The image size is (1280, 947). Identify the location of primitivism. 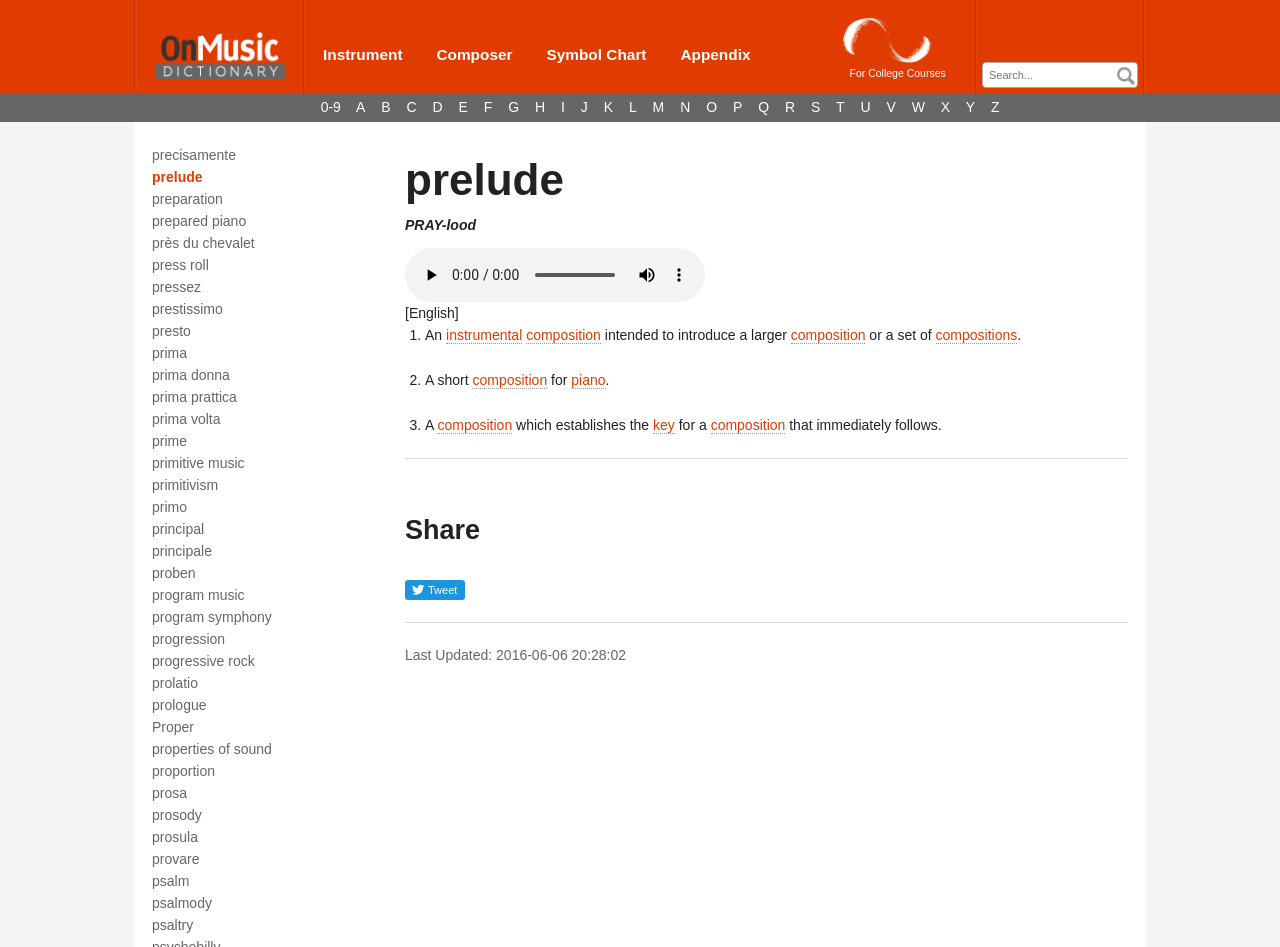
(185, 485).